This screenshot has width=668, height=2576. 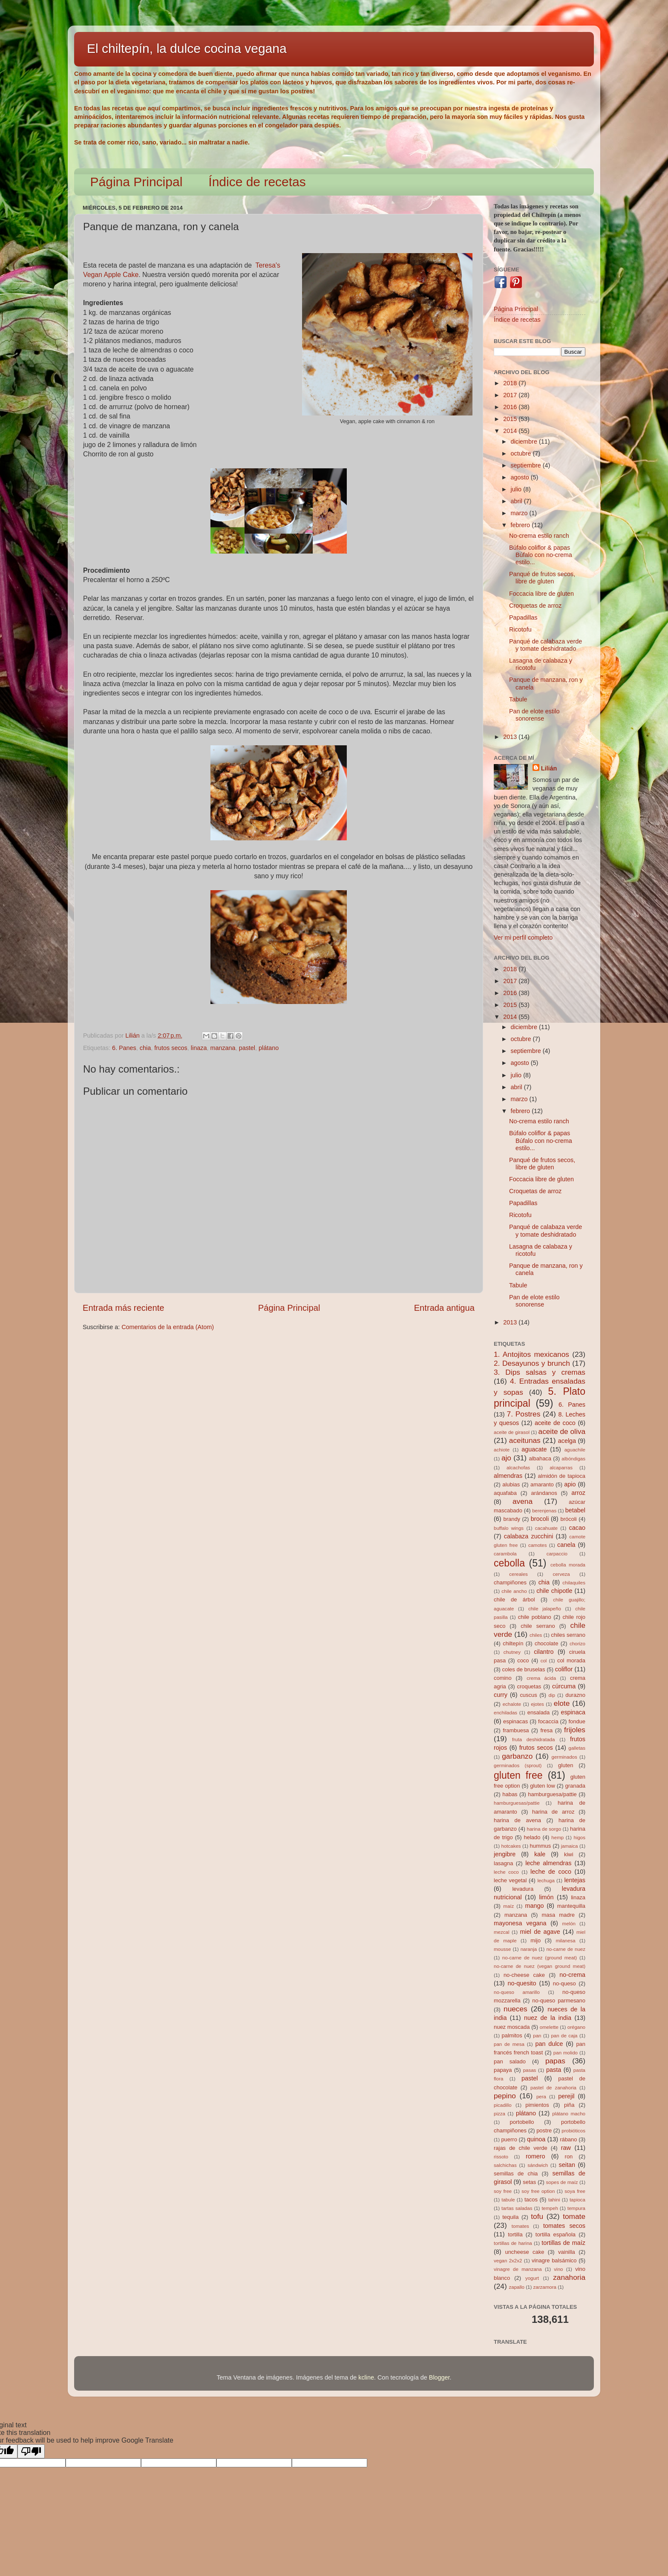 What do you see at coordinates (573, 1712) in the screenshot?
I see `espinaca` at bounding box center [573, 1712].